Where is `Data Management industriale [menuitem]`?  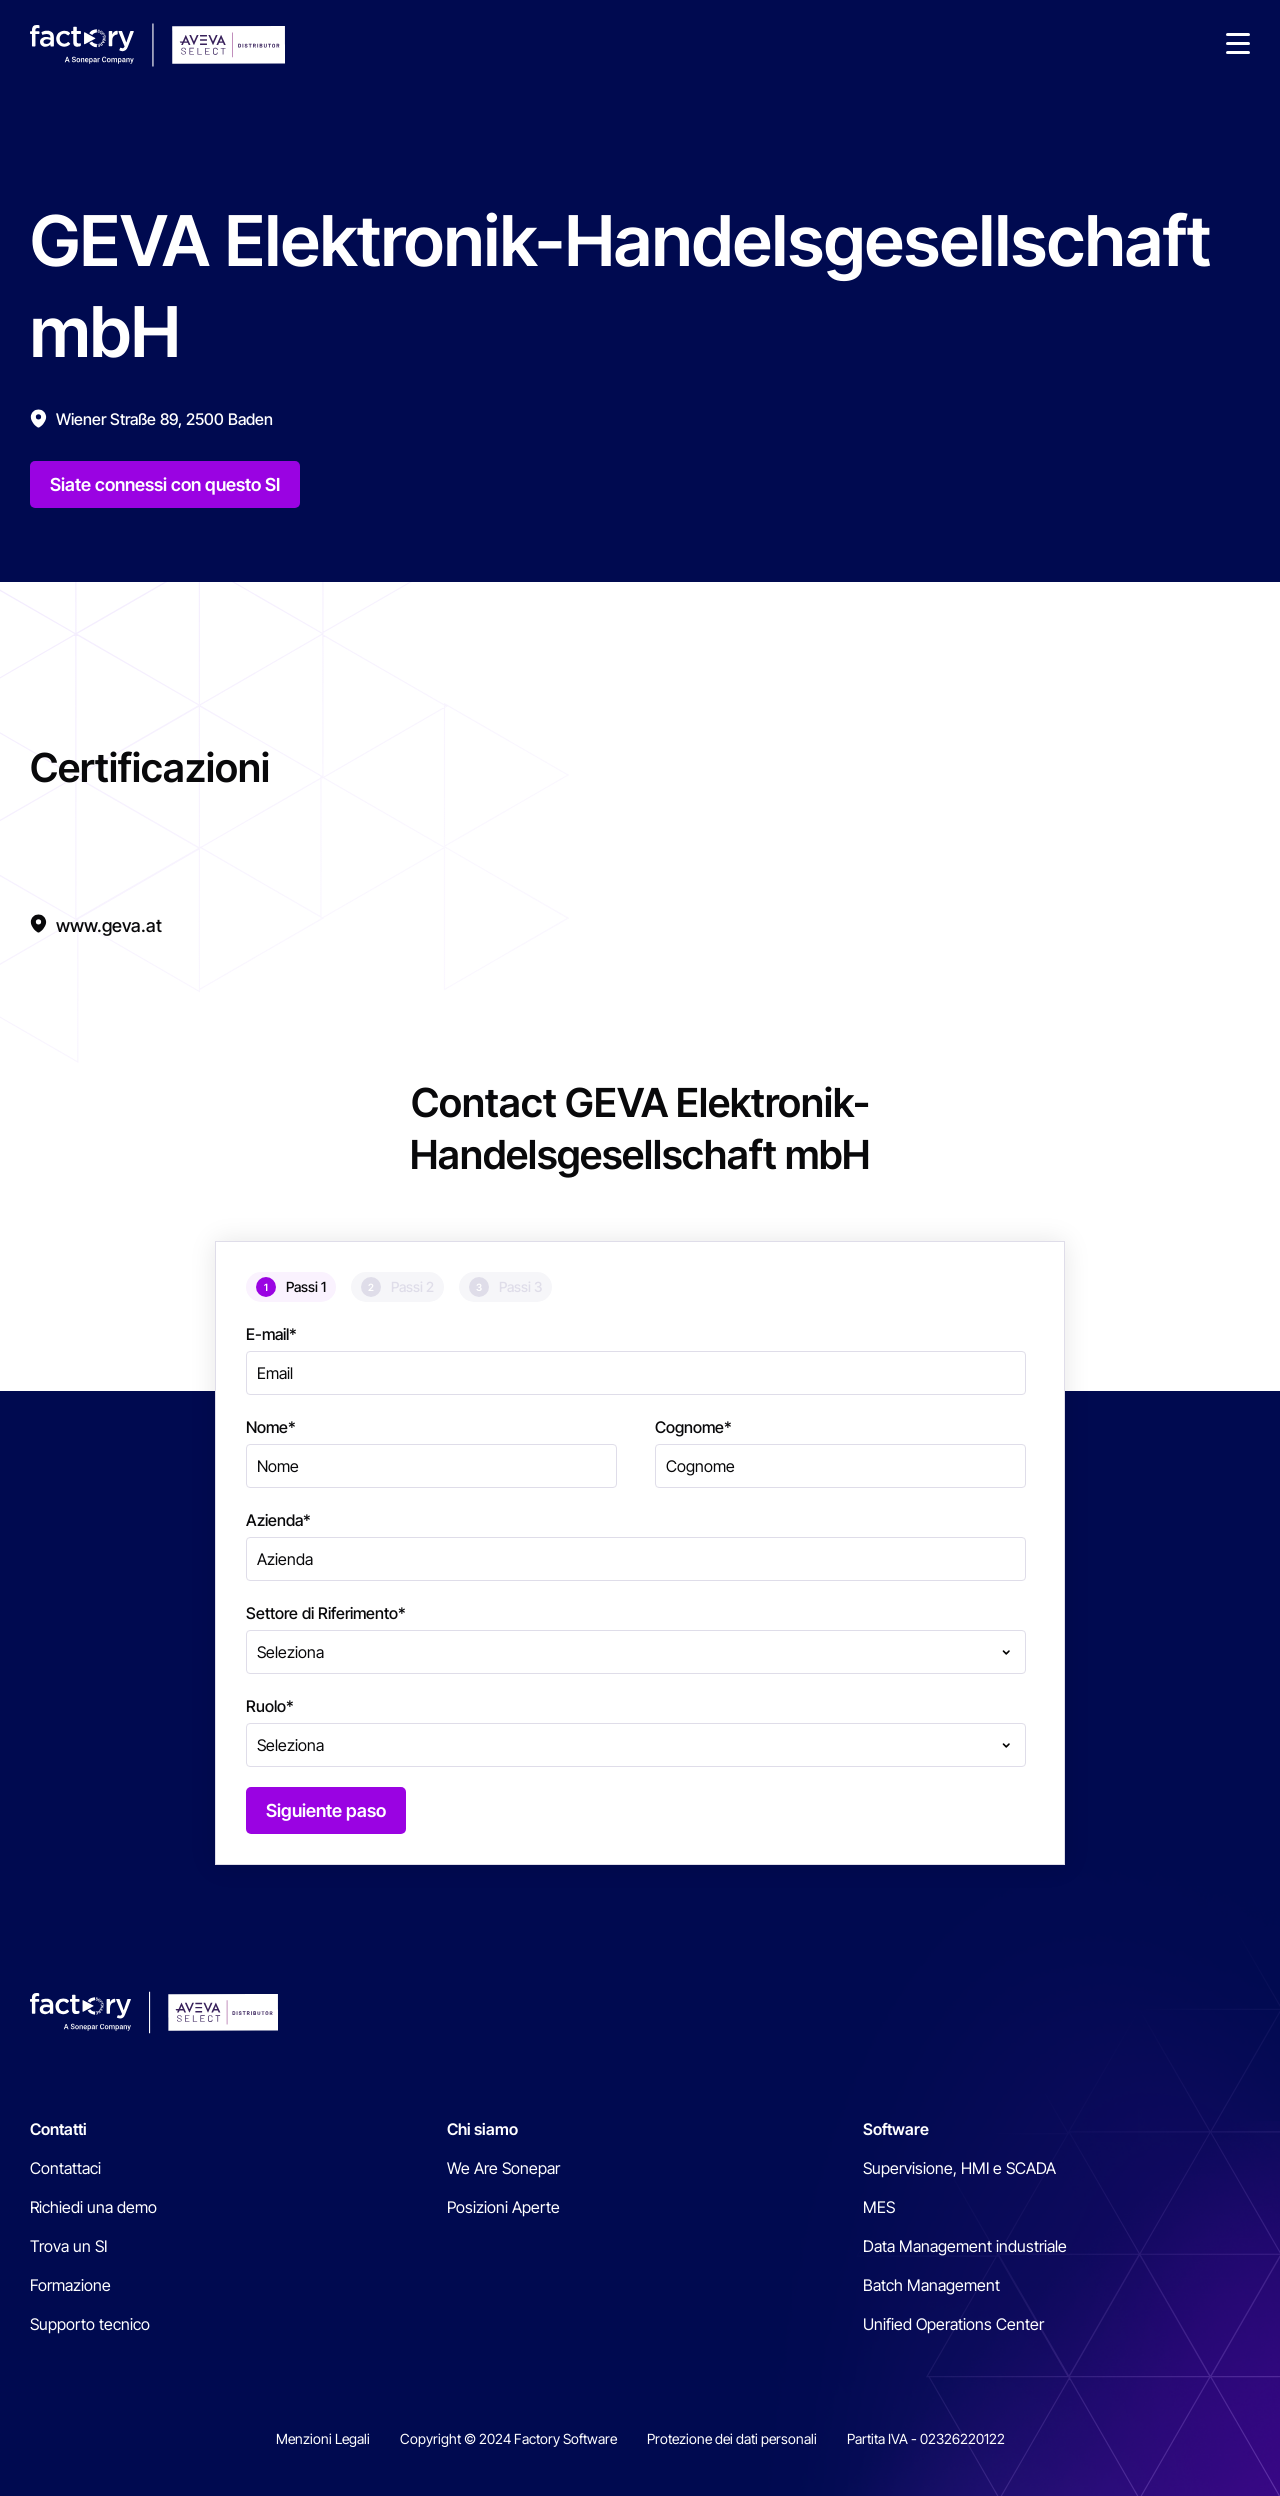
Data Management industriale [menuitem] is located at coordinates (965, 2246).